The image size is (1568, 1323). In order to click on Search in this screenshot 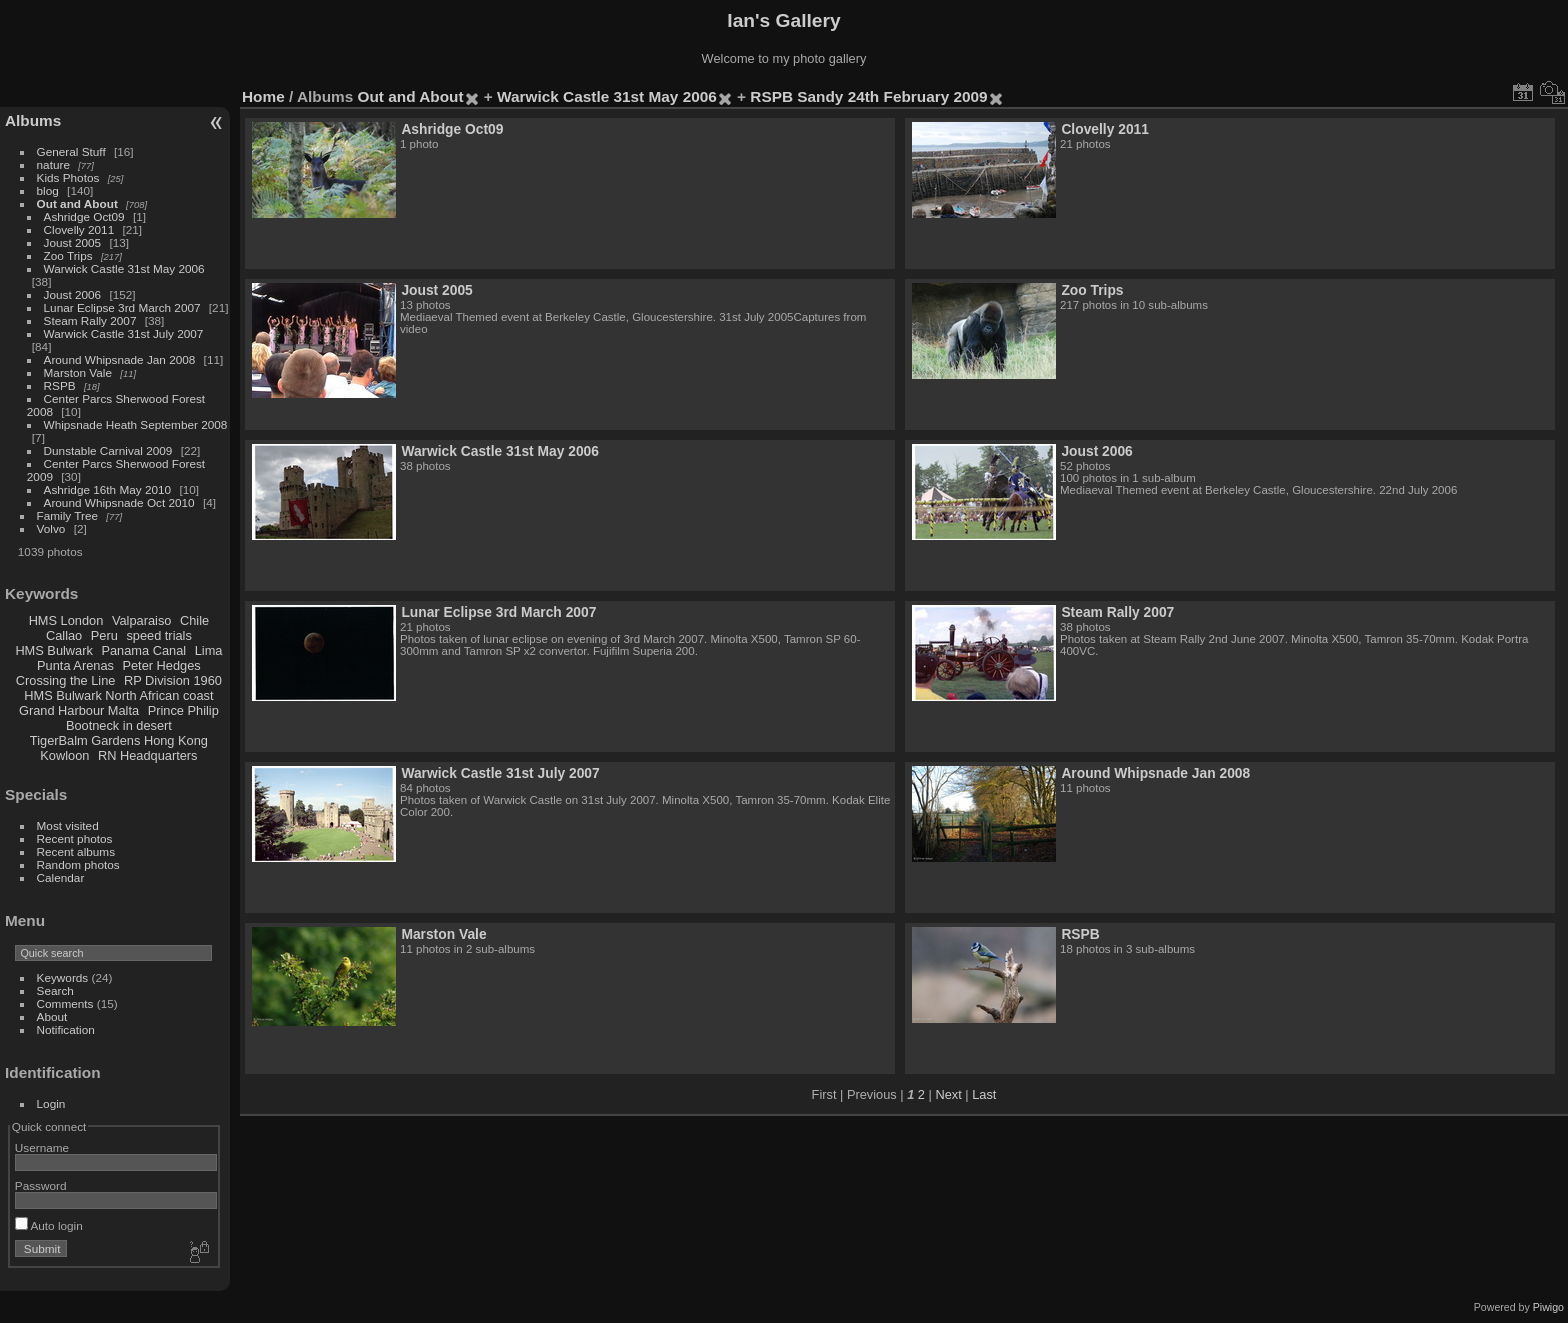, I will do `click(55, 990)`.